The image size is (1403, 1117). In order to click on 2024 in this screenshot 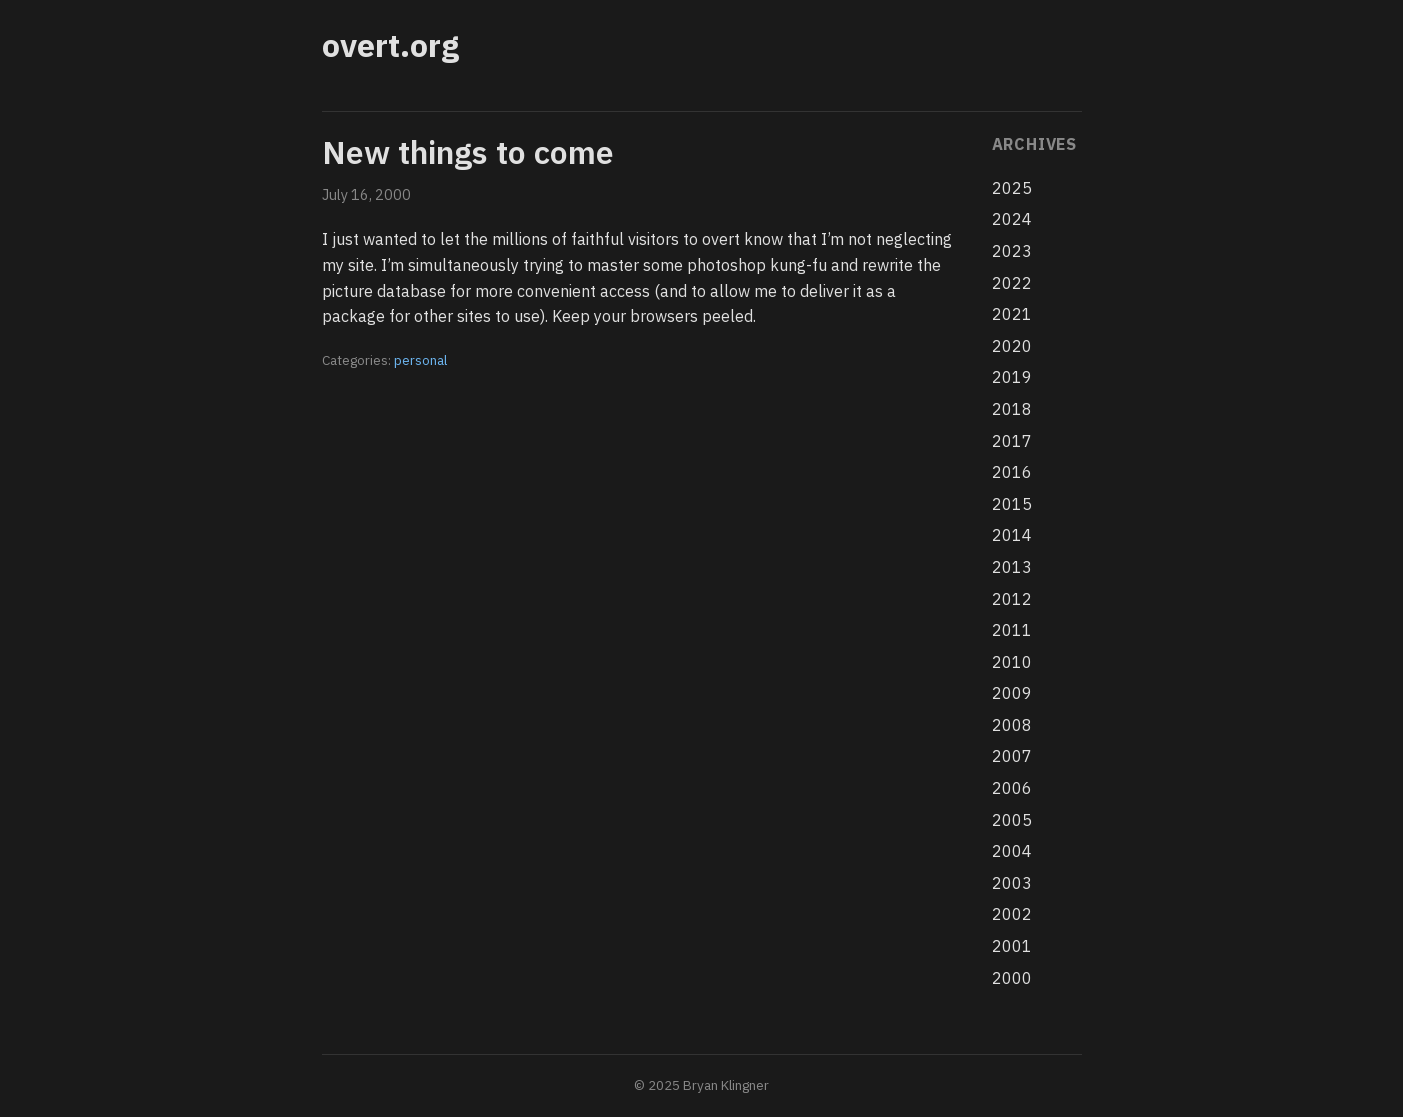, I will do `click(1012, 219)`.